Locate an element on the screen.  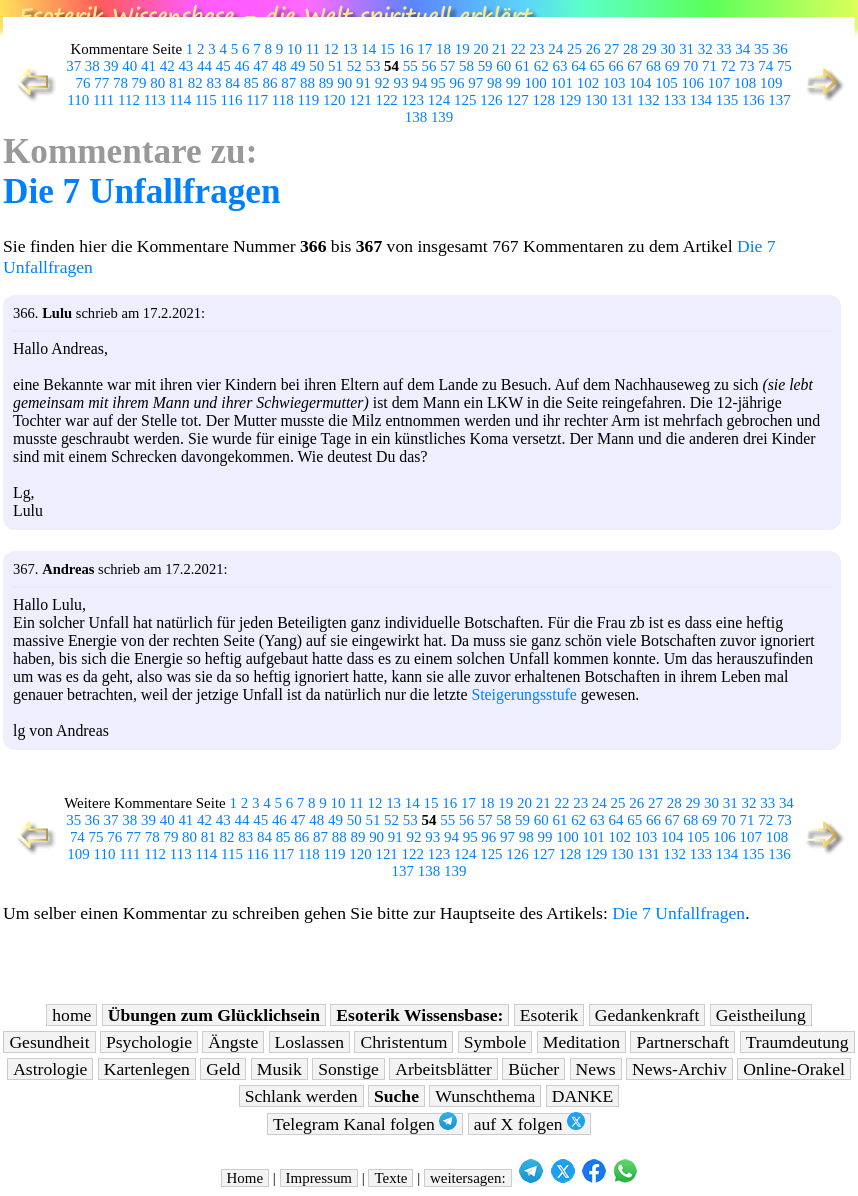
89 is located at coordinates (326, 83).